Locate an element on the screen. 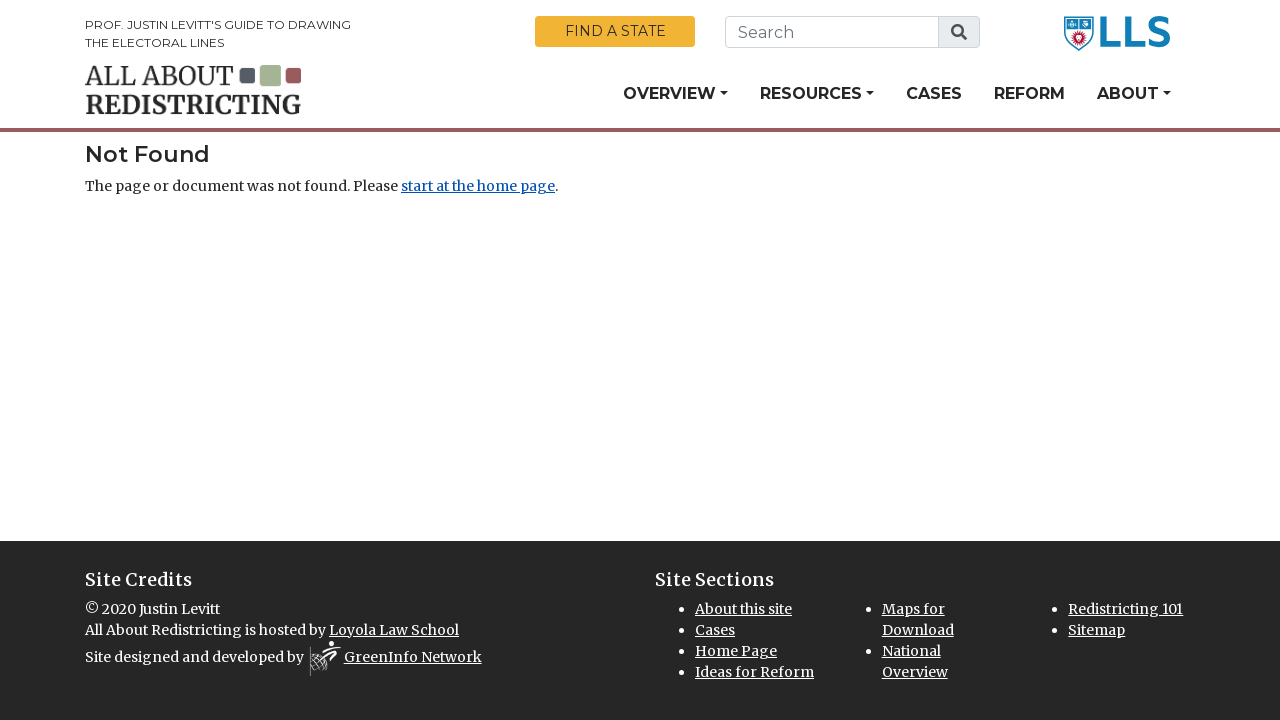 This screenshot has height=720, width=1280. Find a State is located at coordinates (615, 31).